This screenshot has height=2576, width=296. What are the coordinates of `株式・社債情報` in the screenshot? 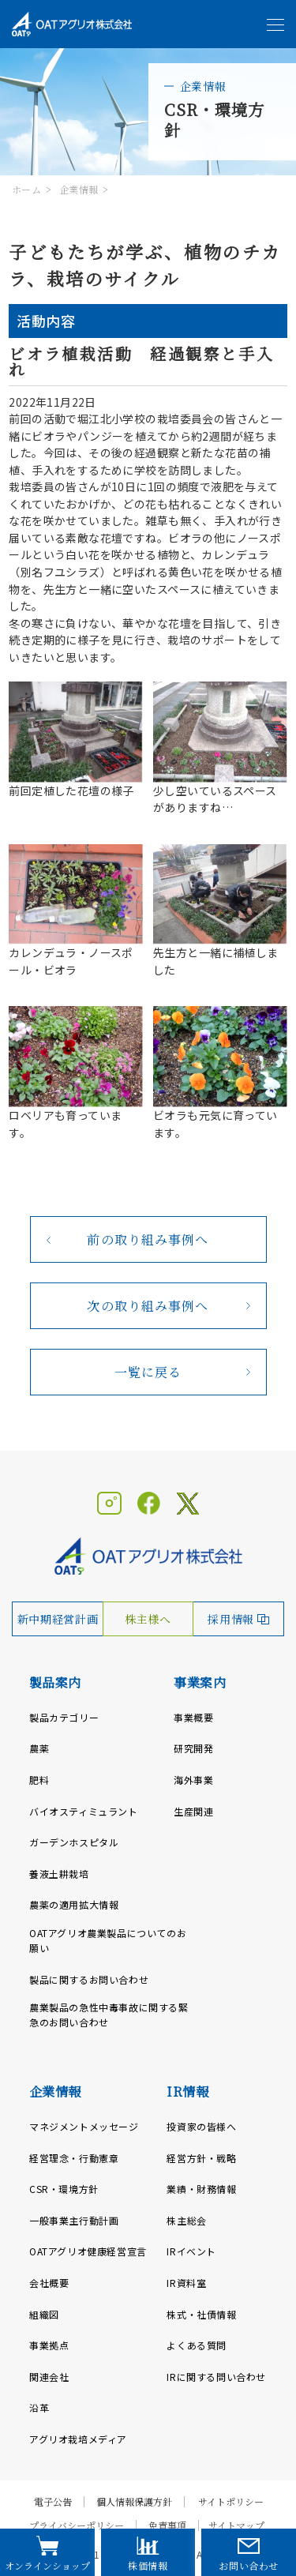 It's located at (201, 2314).